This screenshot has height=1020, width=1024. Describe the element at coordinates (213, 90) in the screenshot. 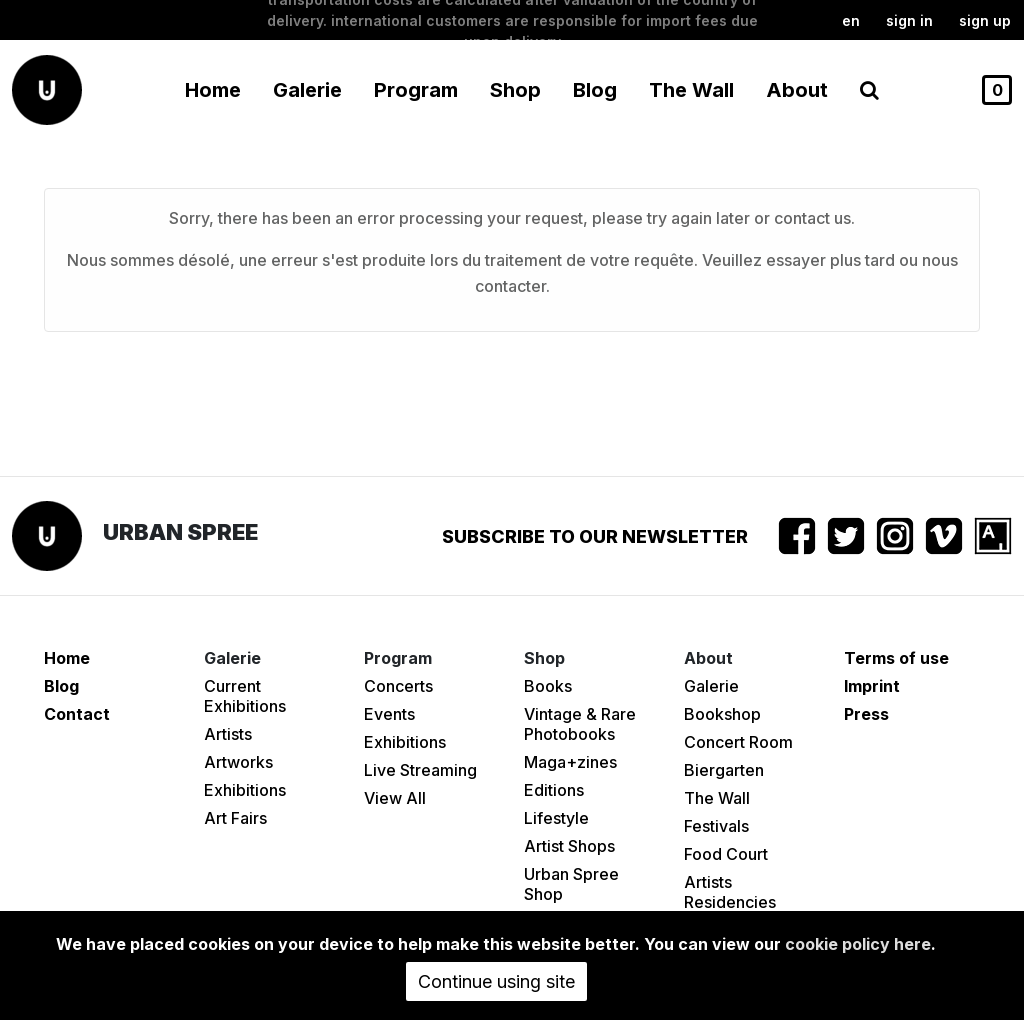

I see `Home` at that location.